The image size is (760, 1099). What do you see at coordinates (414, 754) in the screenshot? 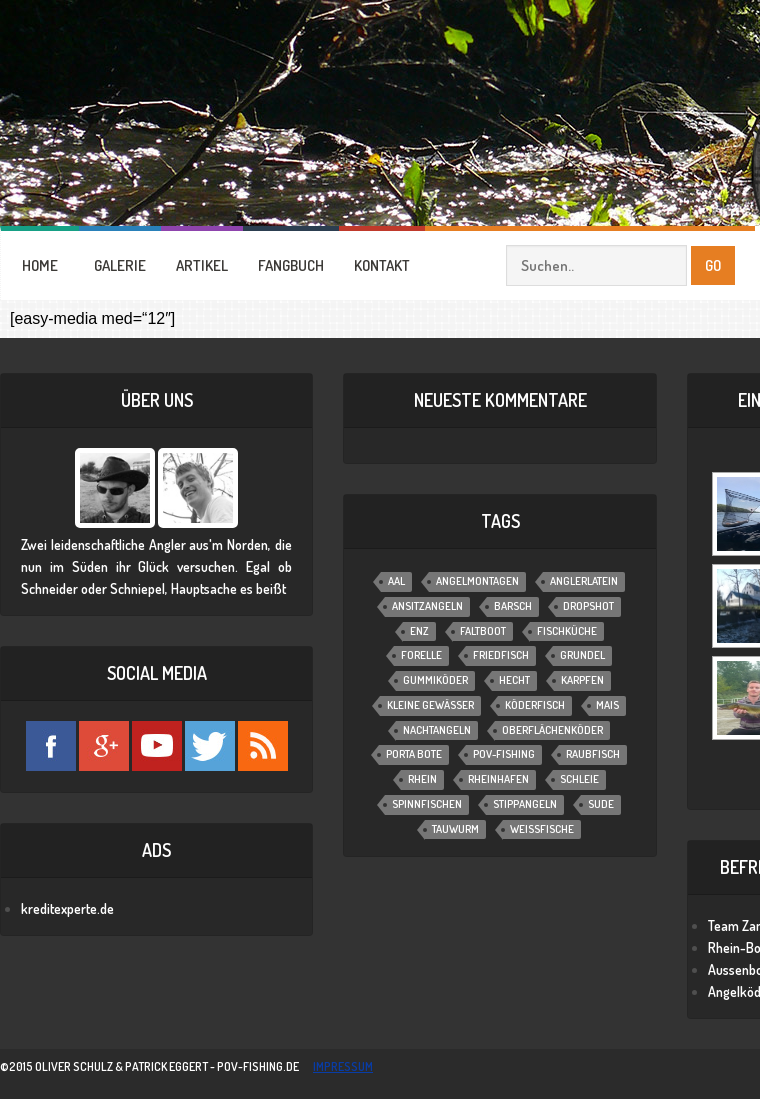
I see `Porta Bote [Porta Bote (2 Einträge)]` at bounding box center [414, 754].